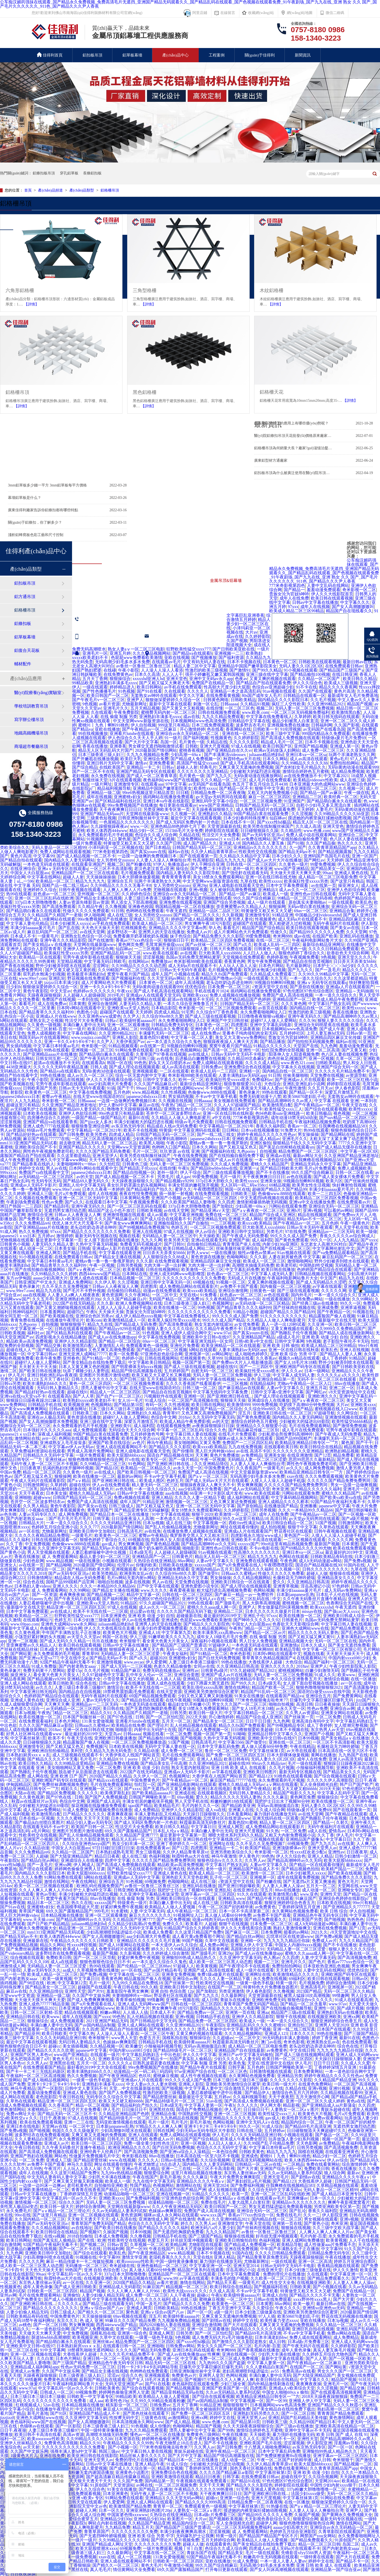 Image resolution: width=380 pixels, height=2576 pixels. Describe the element at coordinates (203, 2105) in the screenshot. I see `中文字幕人妻第一区` at that location.